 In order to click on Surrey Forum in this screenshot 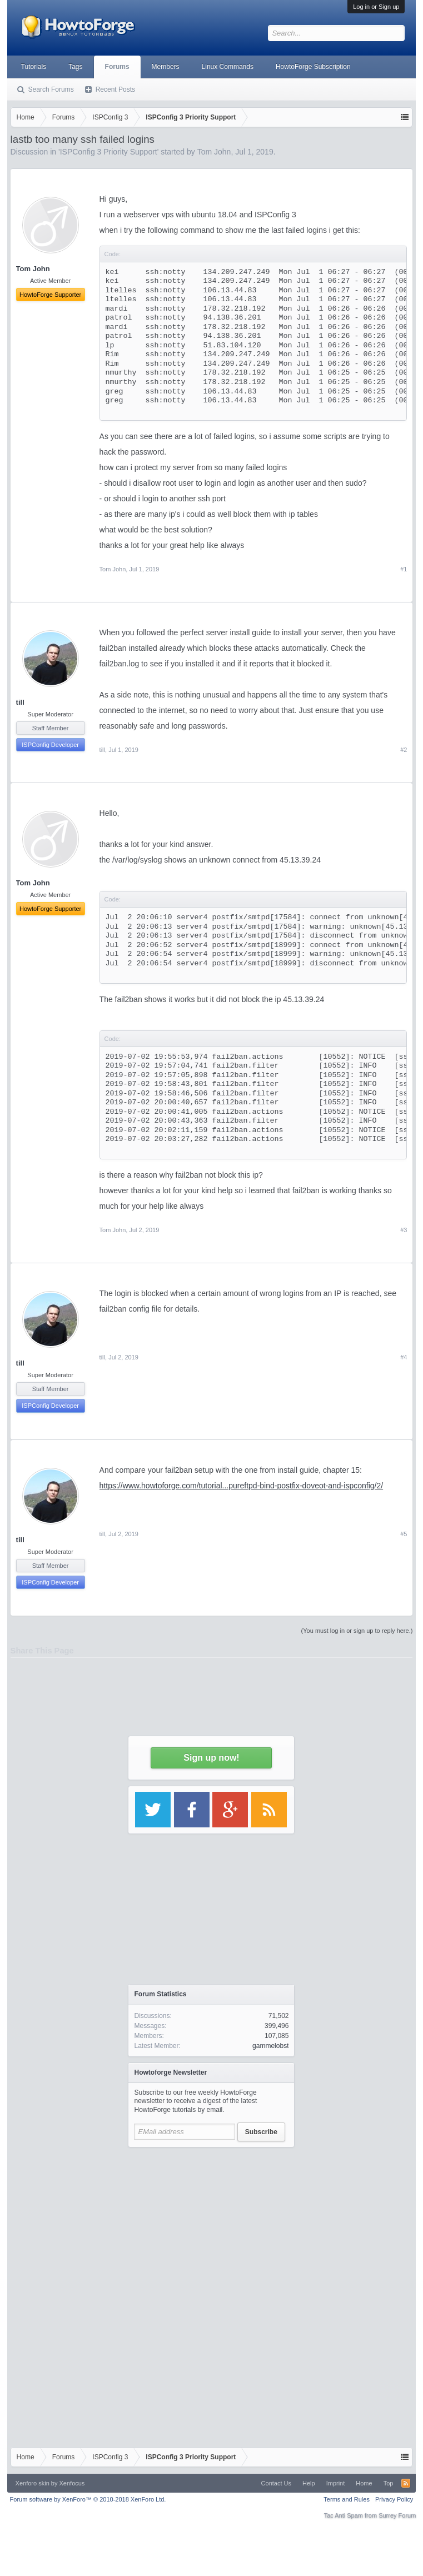, I will do `click(397, 2515)`.